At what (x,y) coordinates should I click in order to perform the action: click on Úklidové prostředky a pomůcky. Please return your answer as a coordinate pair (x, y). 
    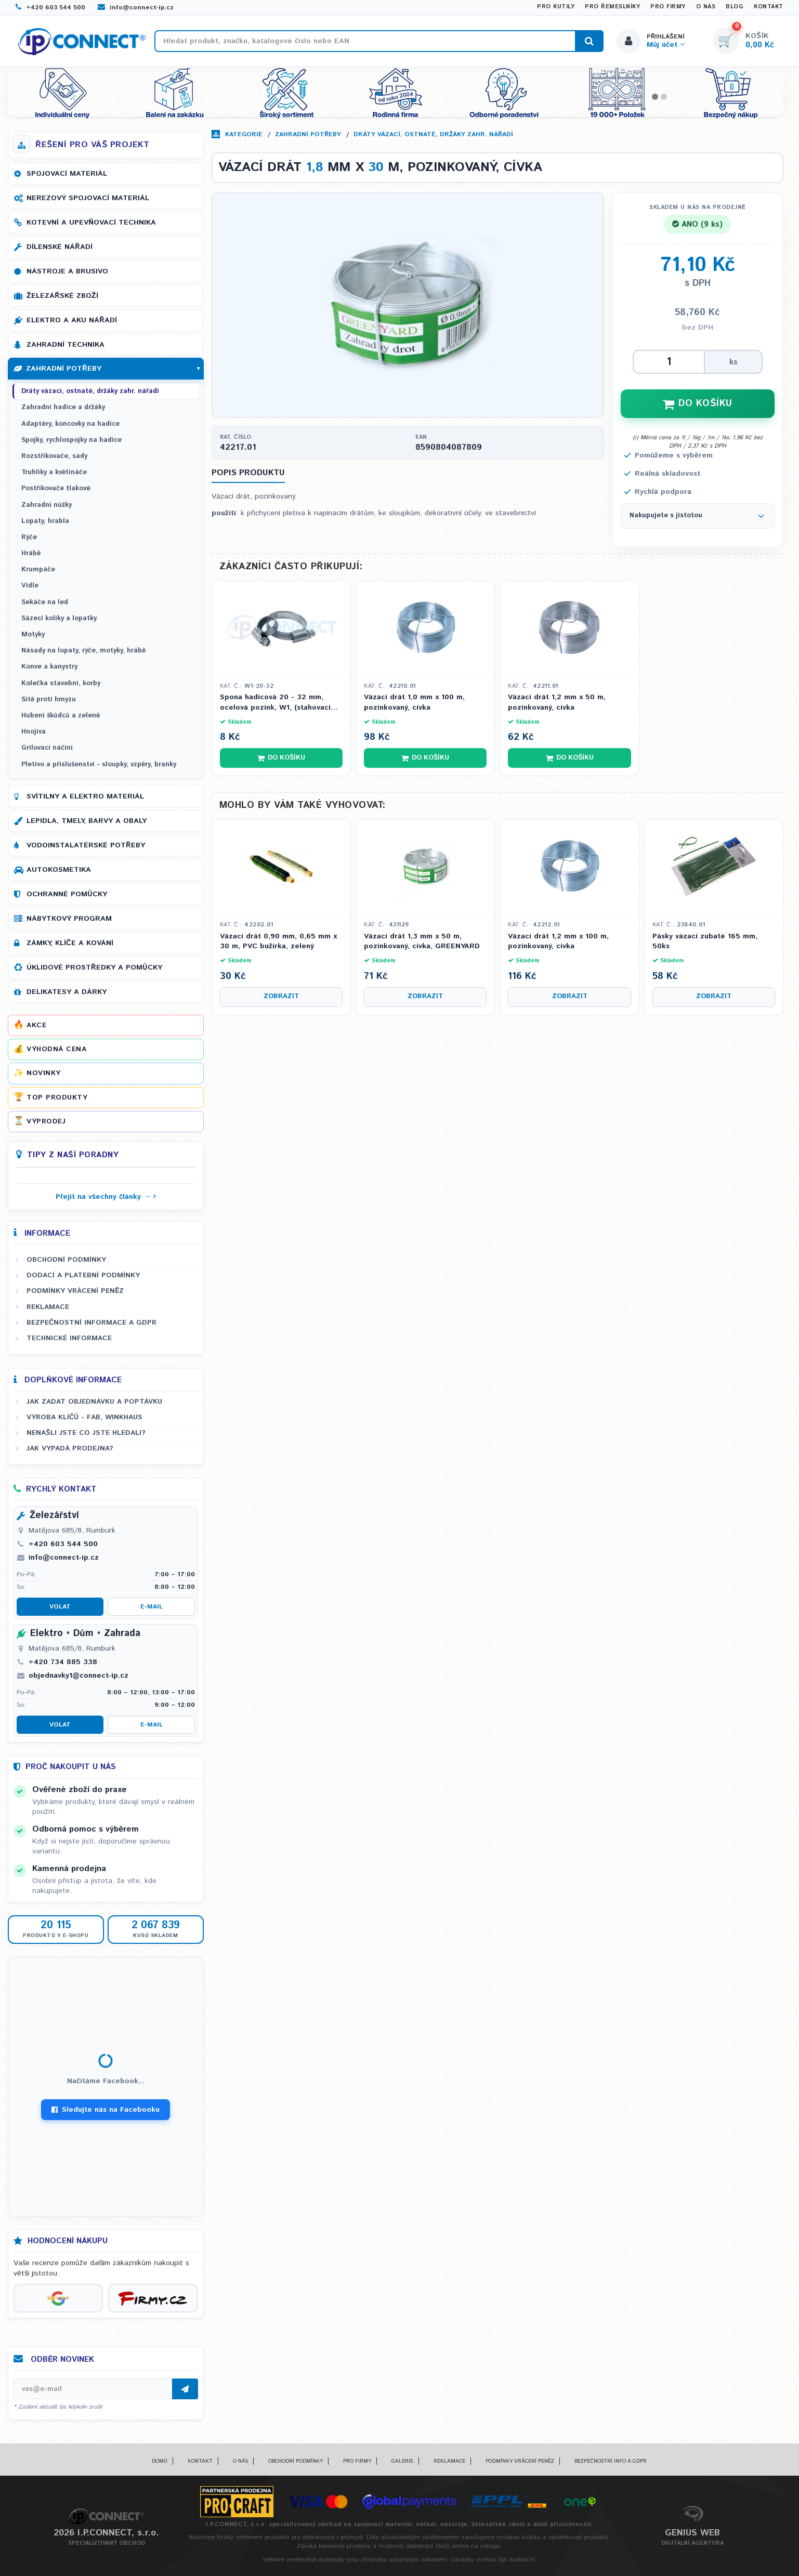
    Looking at the image, I should click on (94, 967).